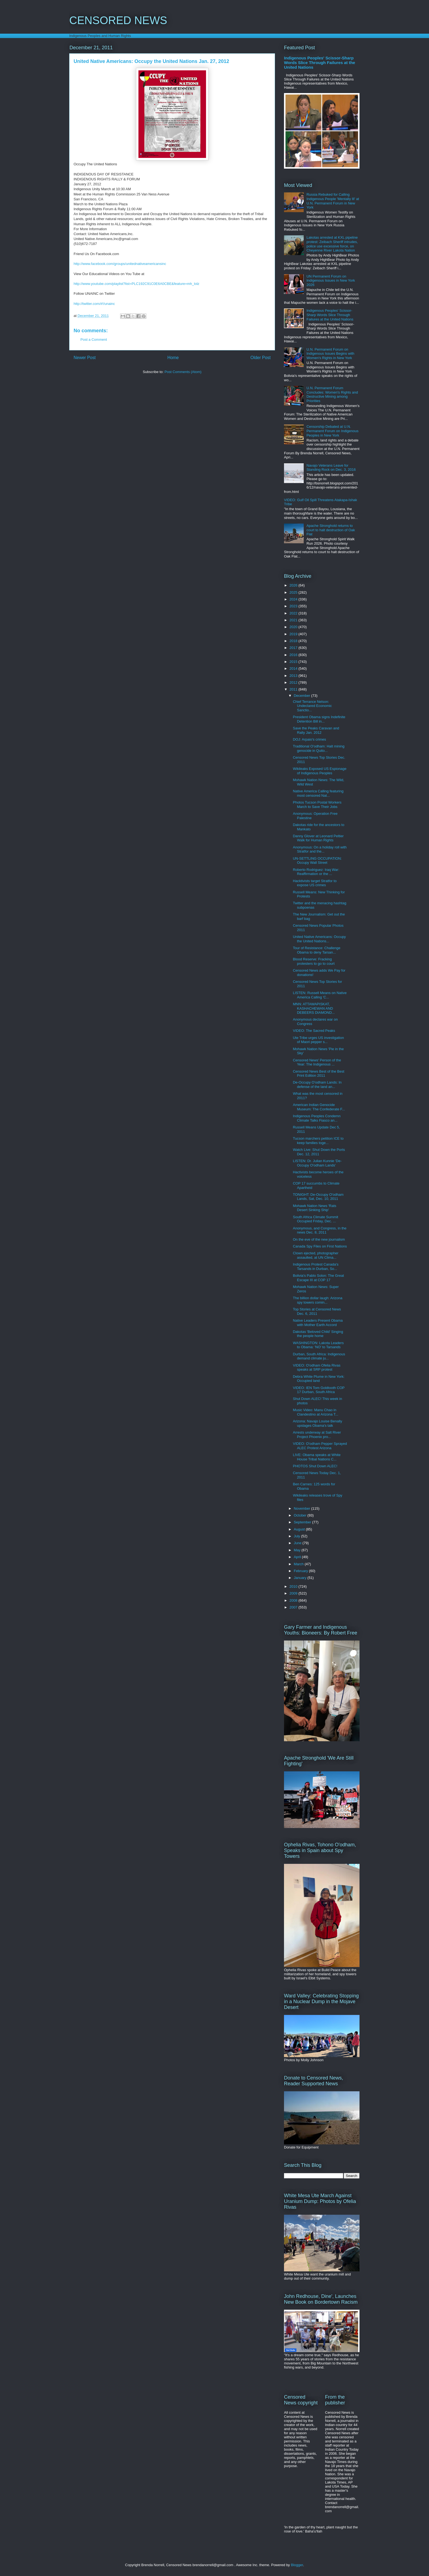  Describe the element at coordinates (316, 872) in the screenshot. I see `Roberto Rodriguez: Iraq War: Reaffirmation or the ...` at that location.